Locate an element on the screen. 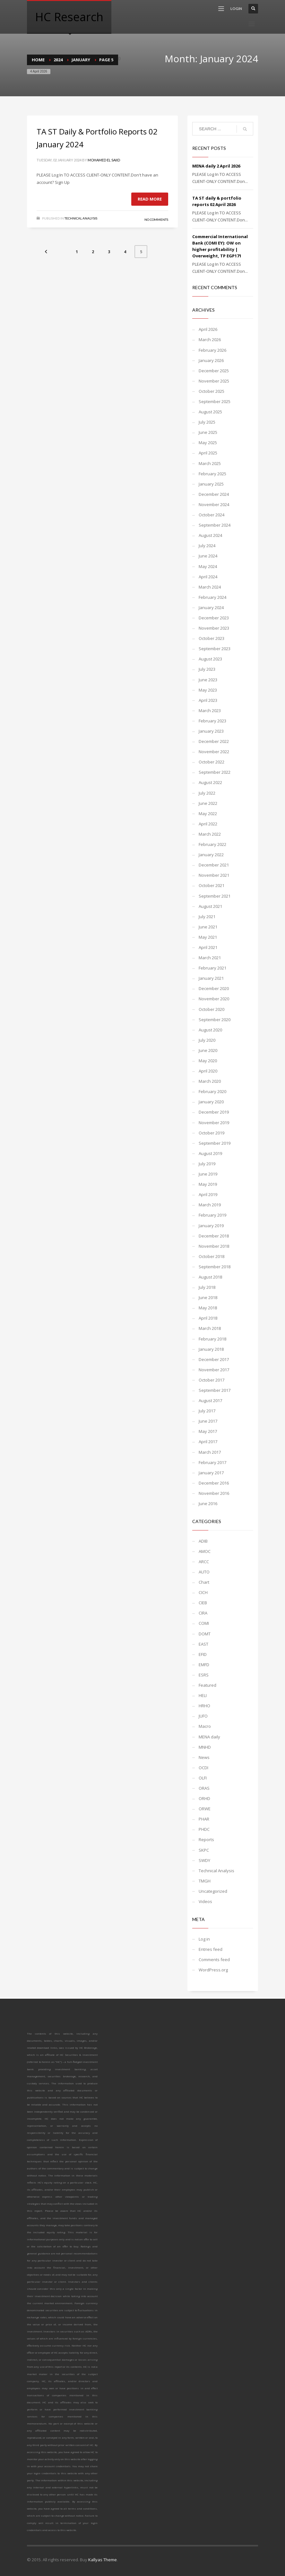 Image resolution: width=285 pixels, height=2576 pixels. November 2025 is located at coordinates (214, 381).